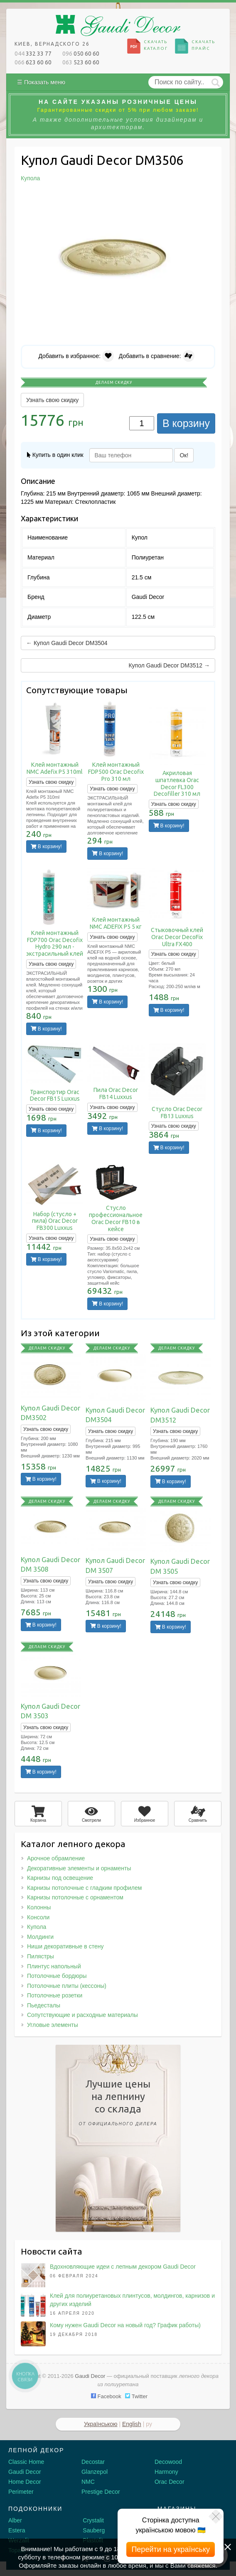 The height and width of the screenshot is (2576, 236). Describe the element at coordinates (131, 2424) in the screenshot. I see `English` at that location.